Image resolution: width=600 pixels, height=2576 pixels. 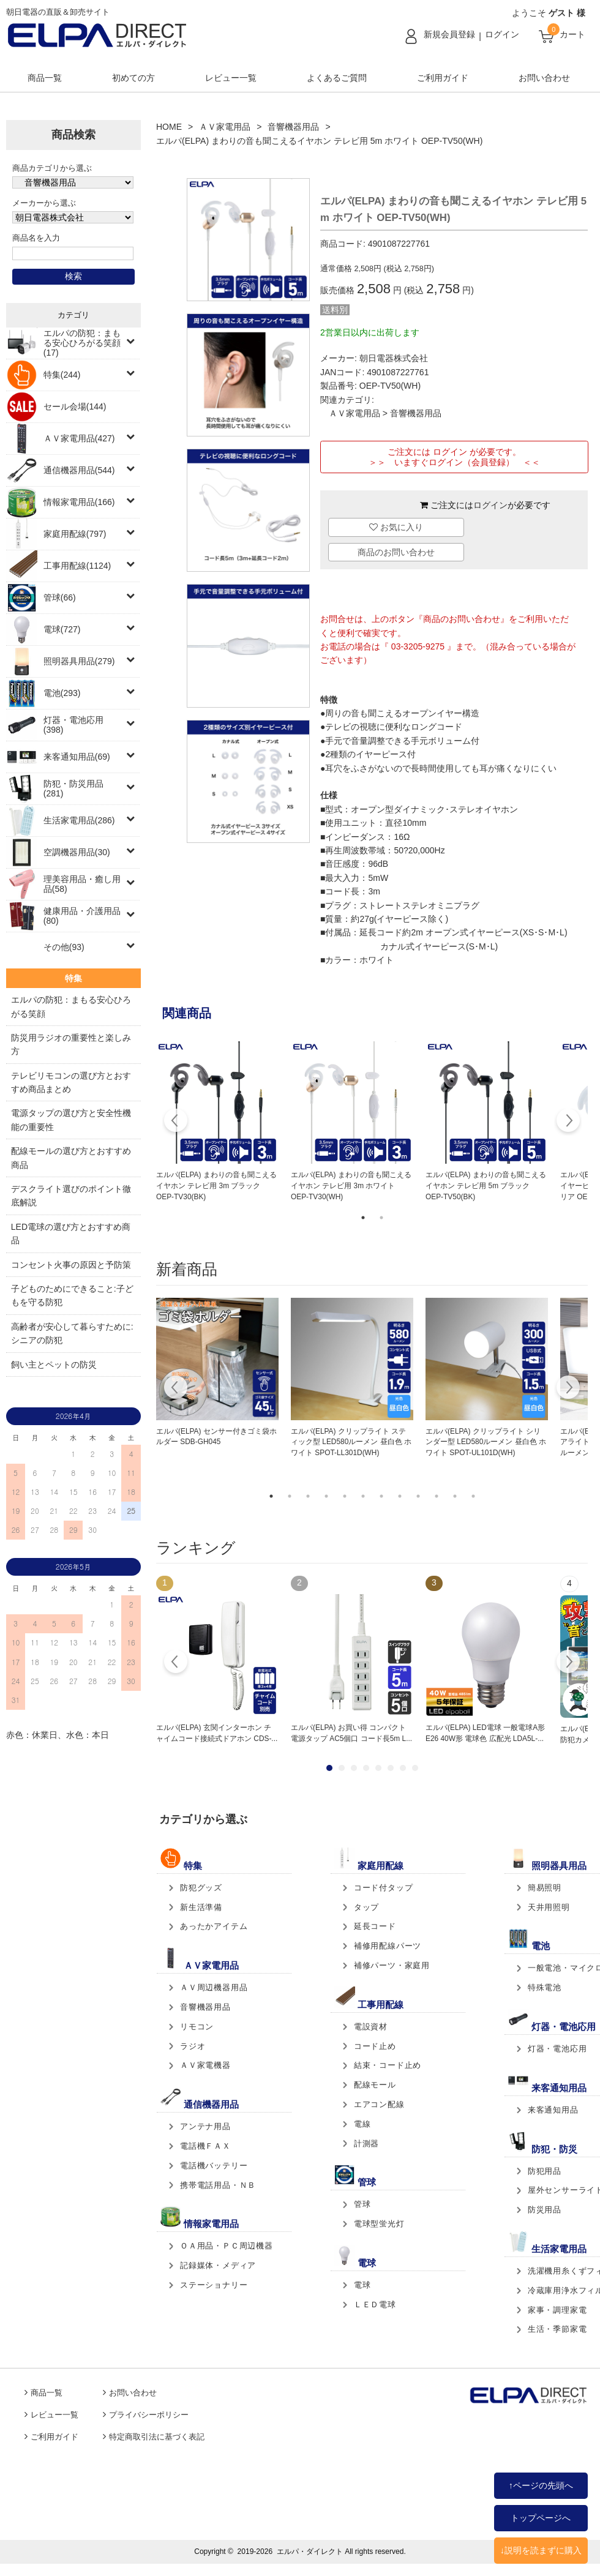 What do you see at coordinates (379, 2104) in the screenshot?
I see `エアコン配線` at bounding box center [379, 2104].